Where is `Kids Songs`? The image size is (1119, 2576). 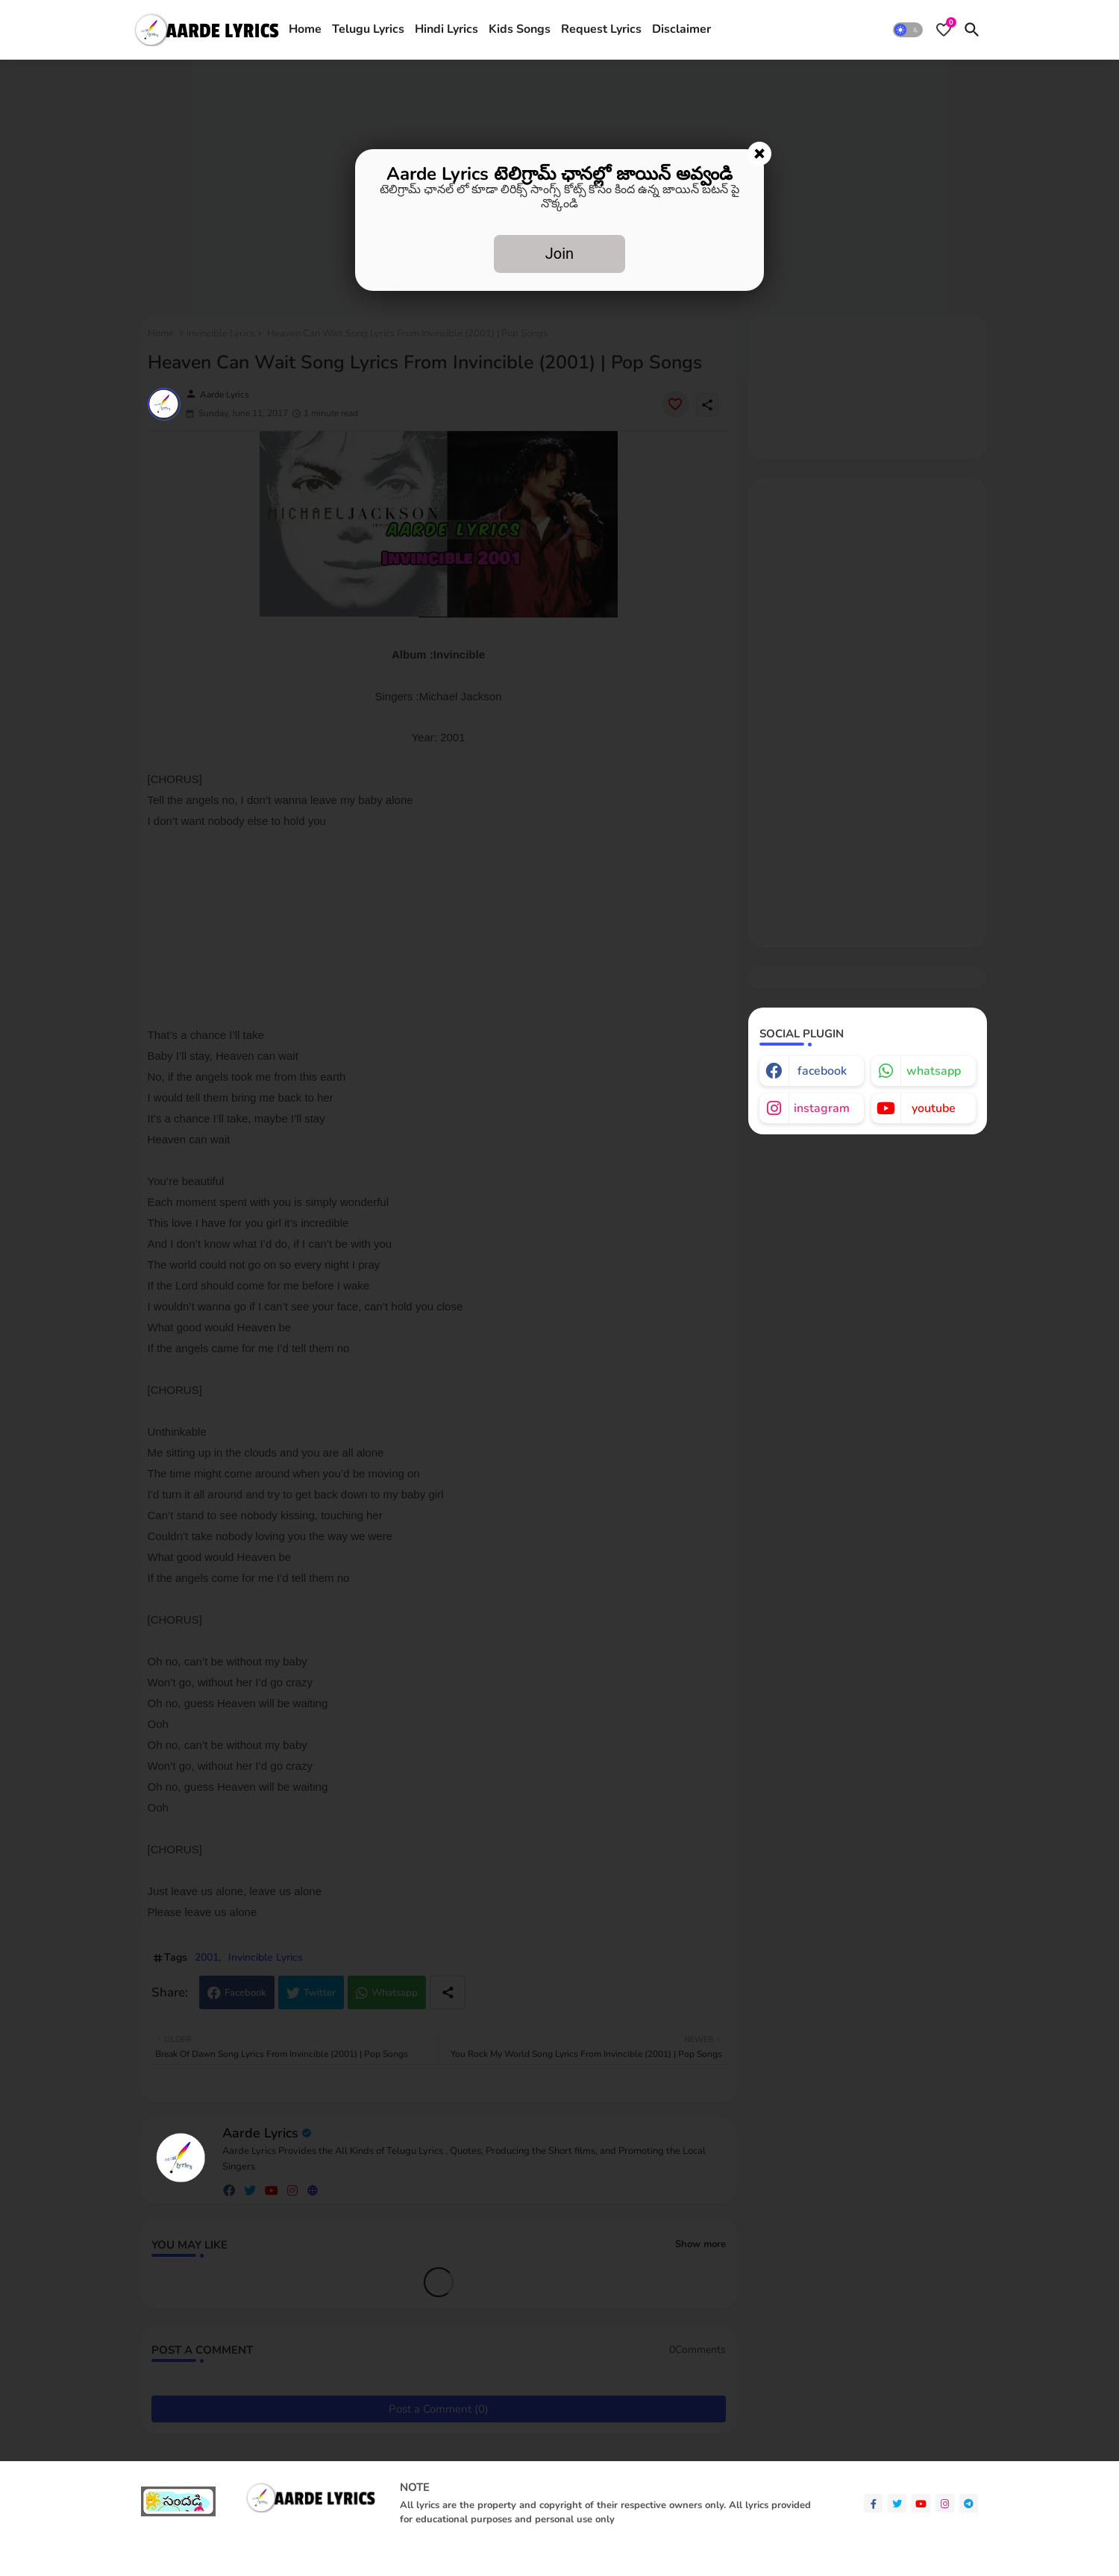
Kids Songs is located at coordinates (520, 29).